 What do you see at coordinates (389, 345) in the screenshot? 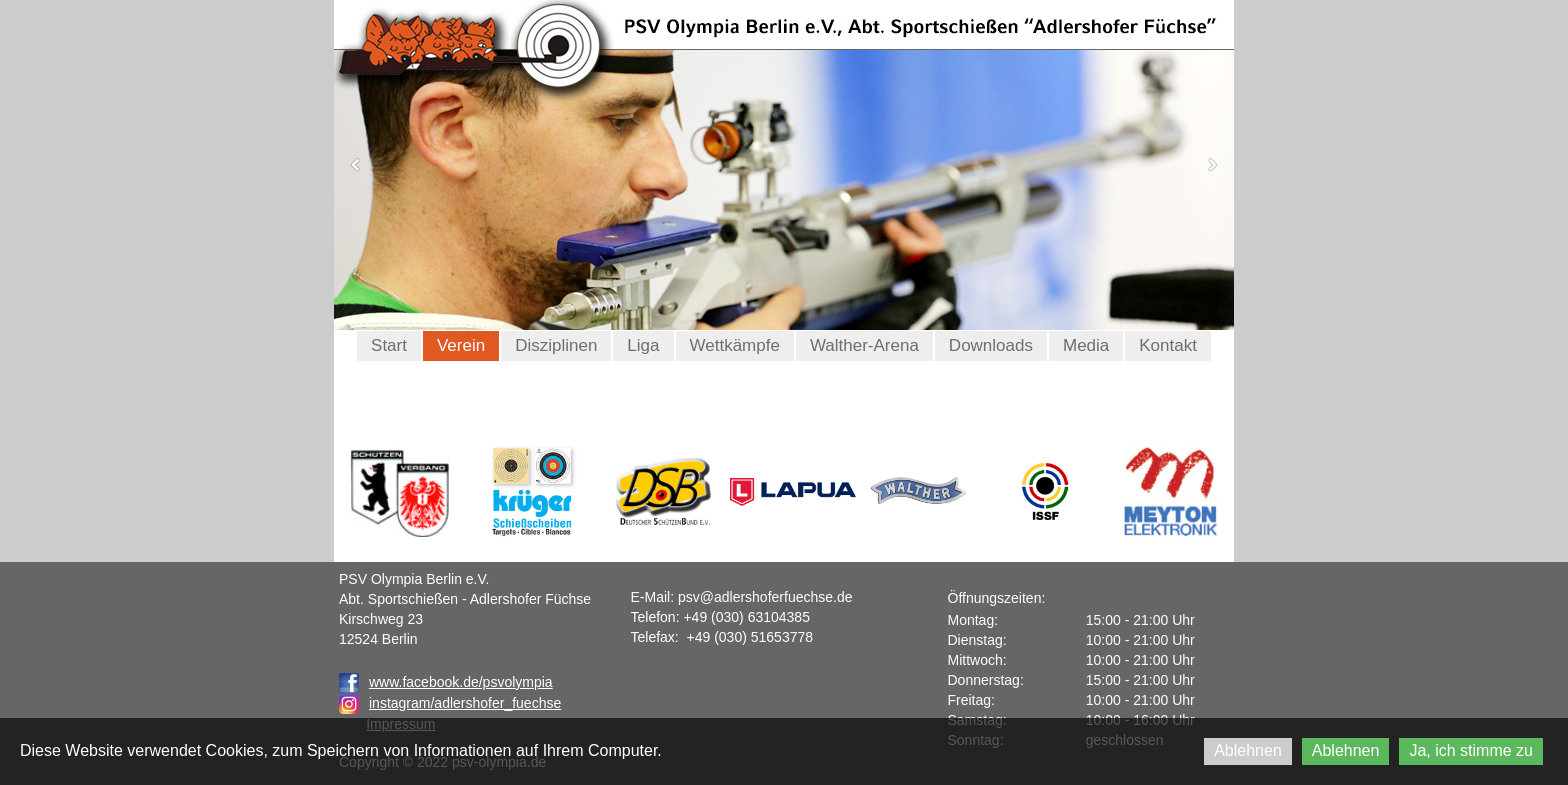
I see `Start` at bounding box center [389, 345].